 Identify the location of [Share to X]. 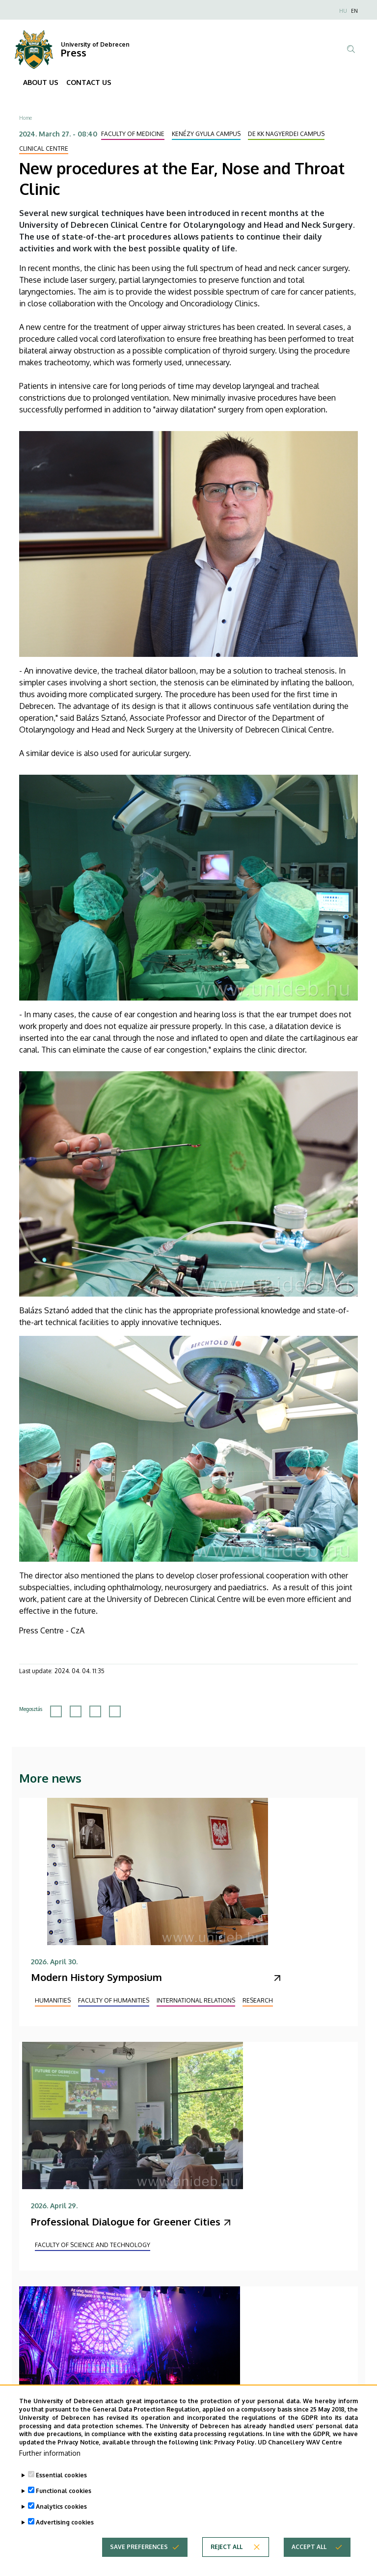
(75, 1711).